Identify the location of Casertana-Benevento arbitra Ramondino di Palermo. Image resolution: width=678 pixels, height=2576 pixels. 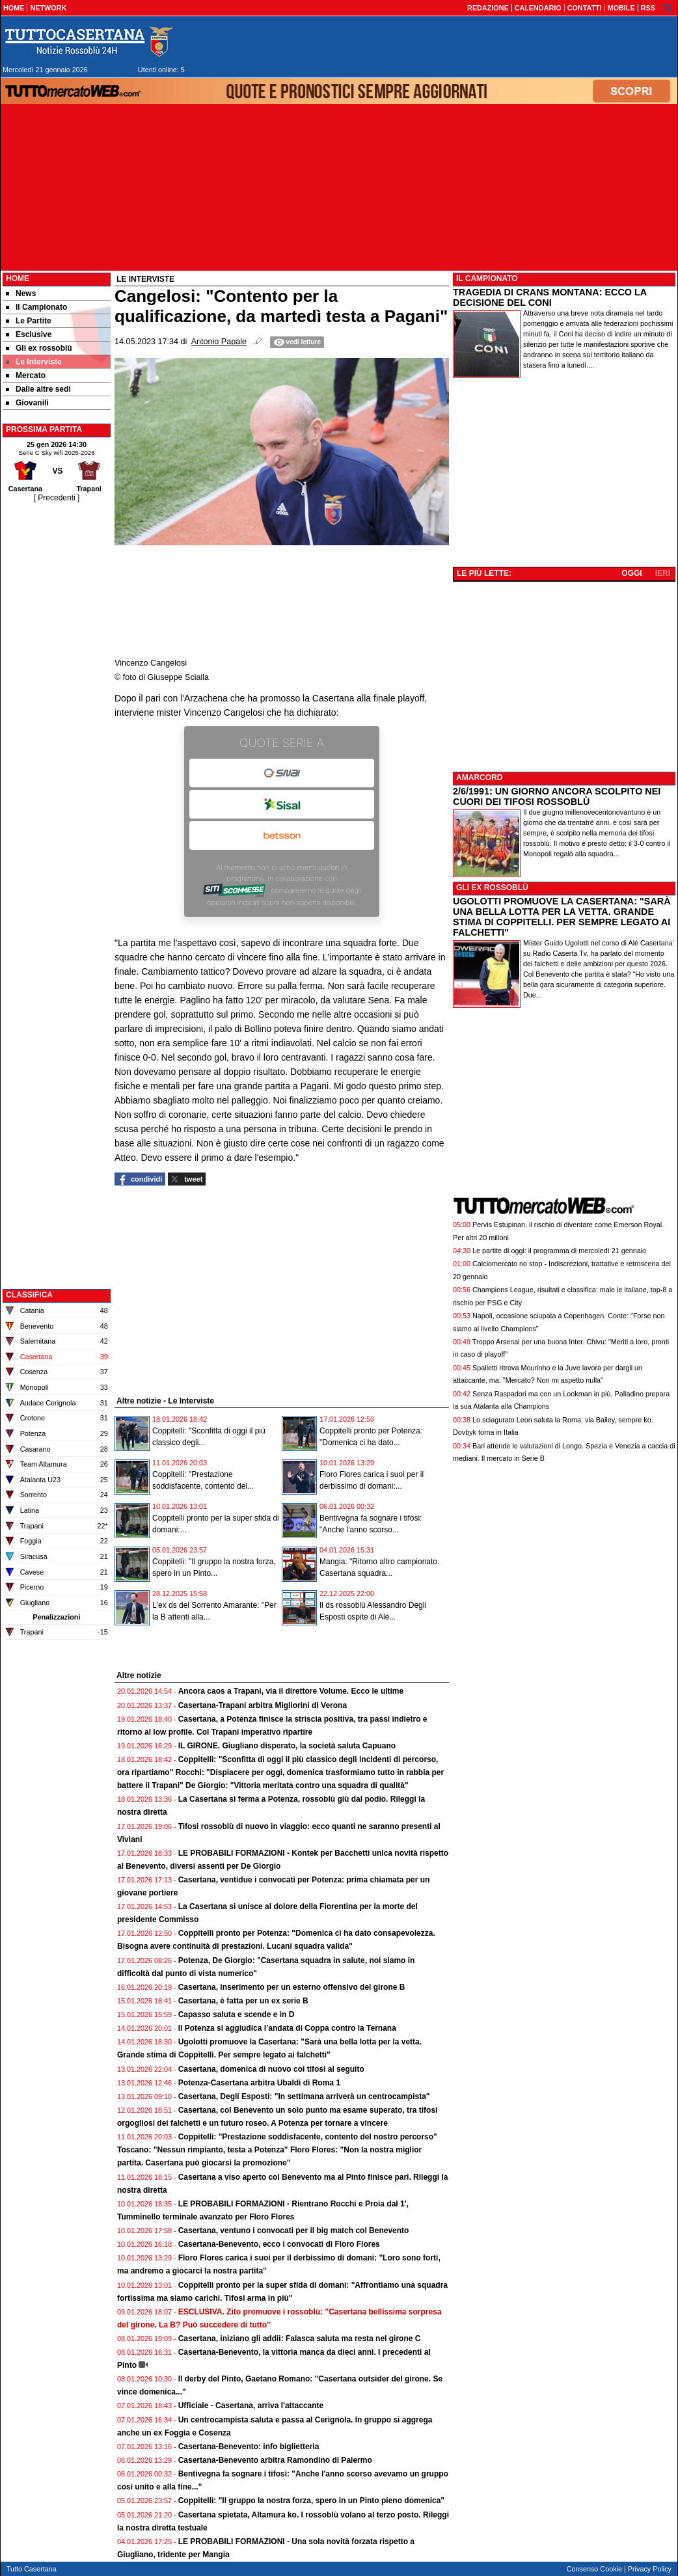
(275, 2460).